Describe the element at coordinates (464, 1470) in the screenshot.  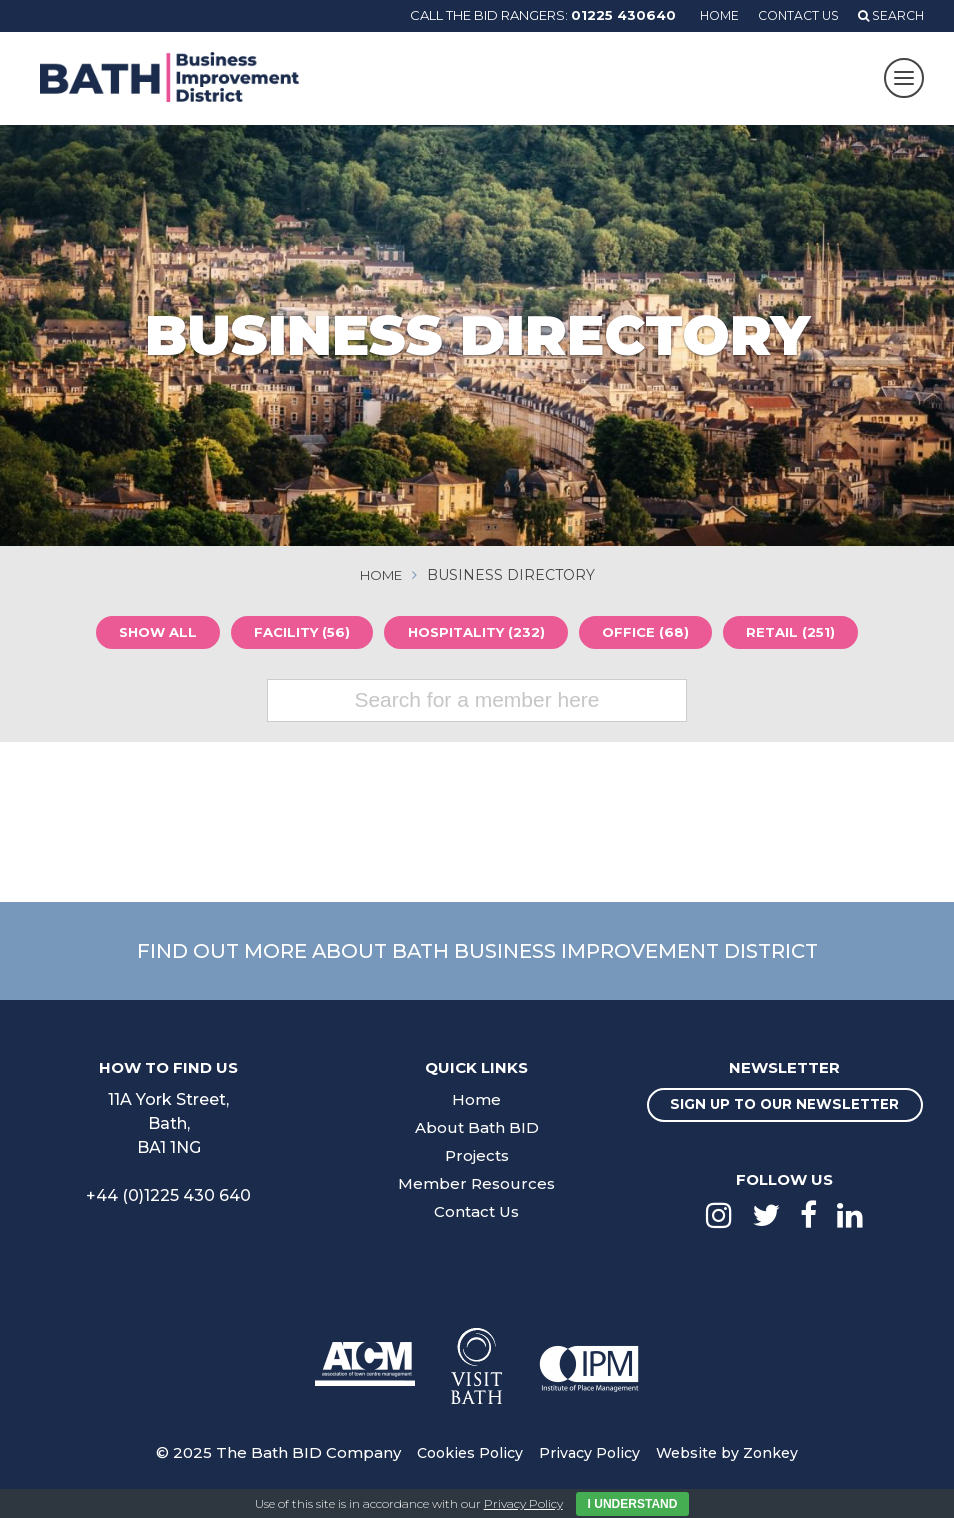
I see `Cookies Policy` at that location.